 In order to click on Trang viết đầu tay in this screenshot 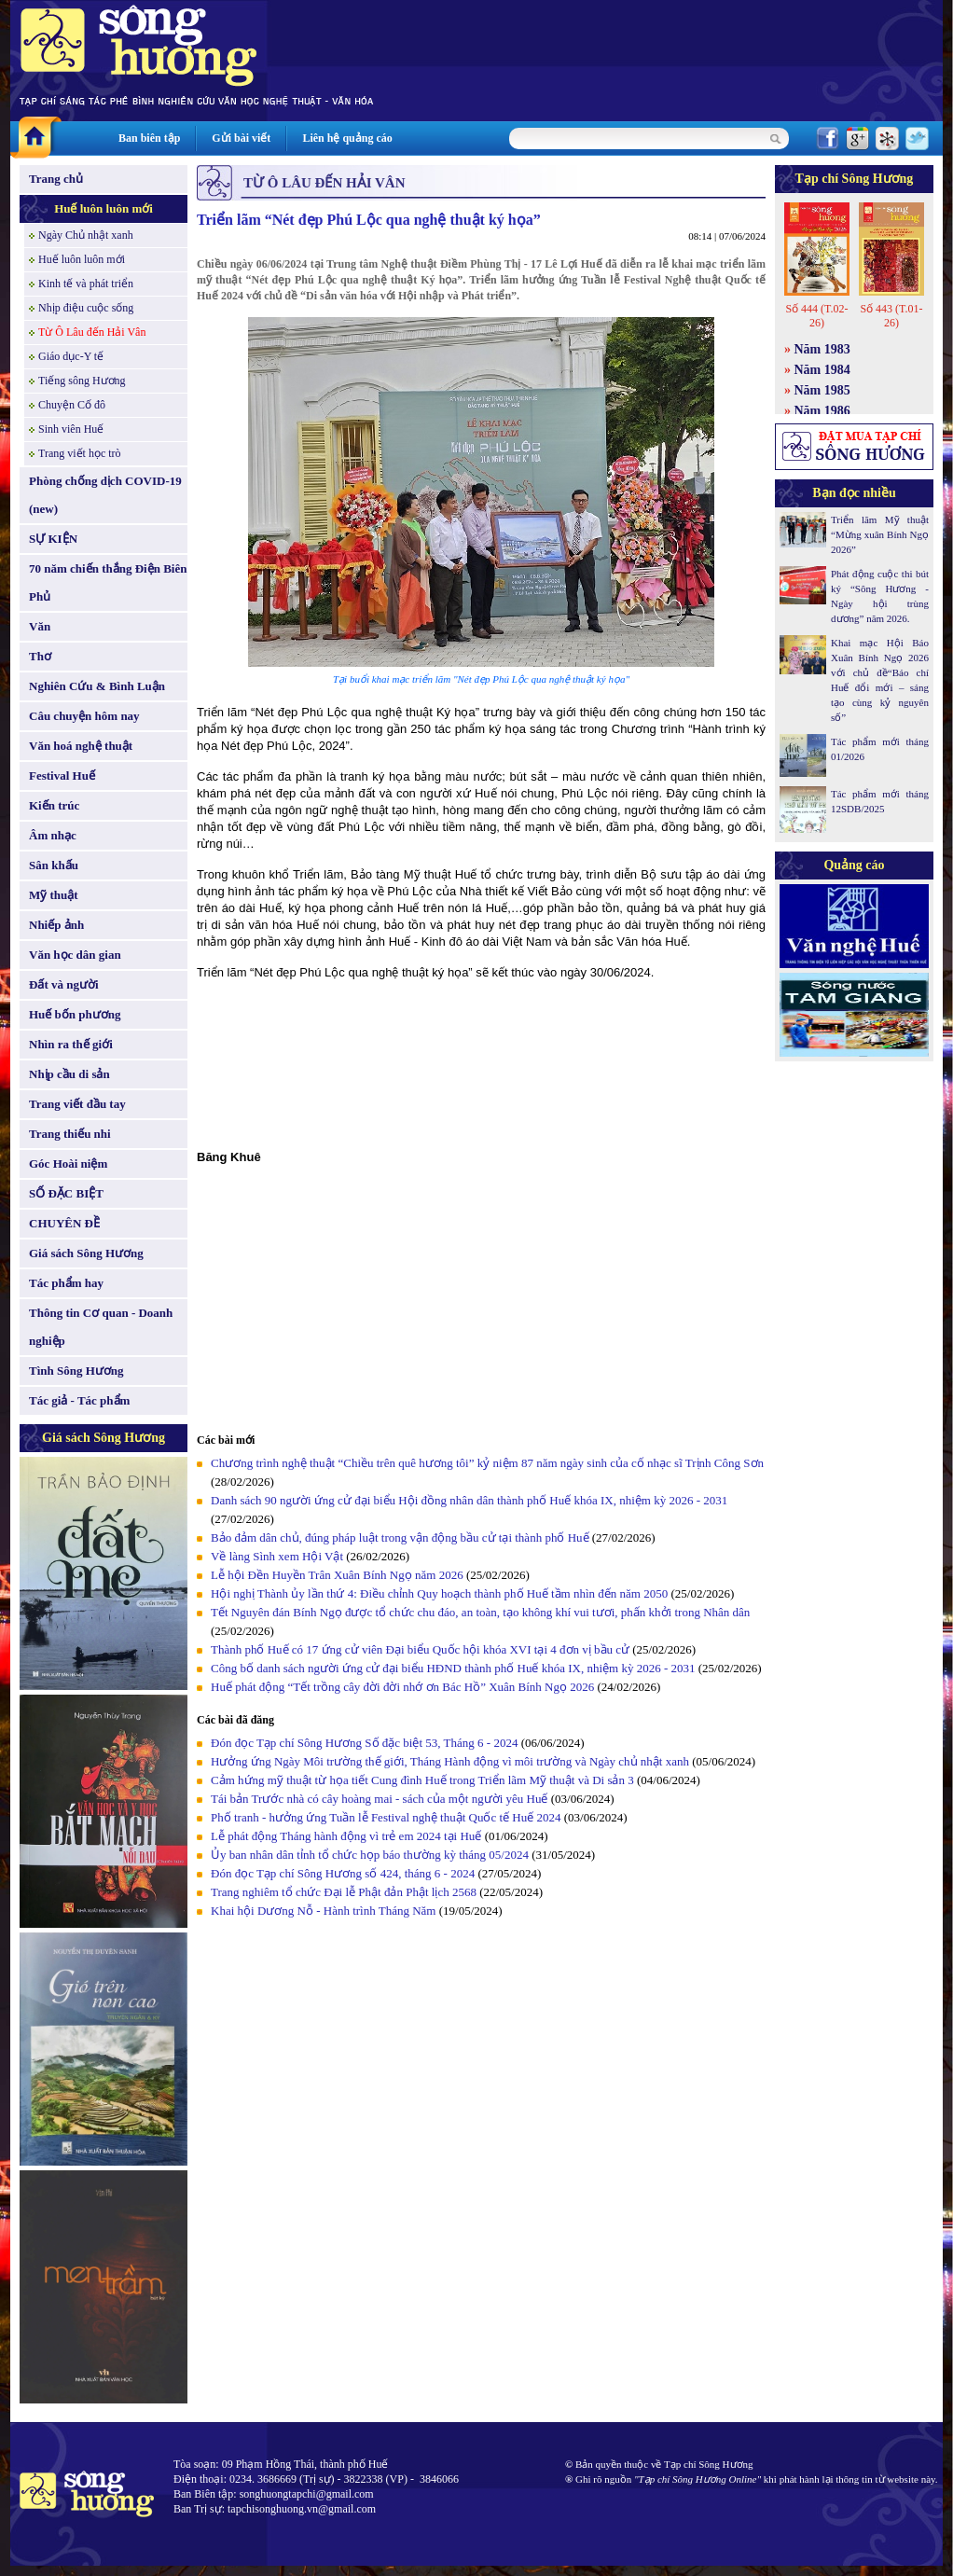, I will do `click(77, 1104)`.